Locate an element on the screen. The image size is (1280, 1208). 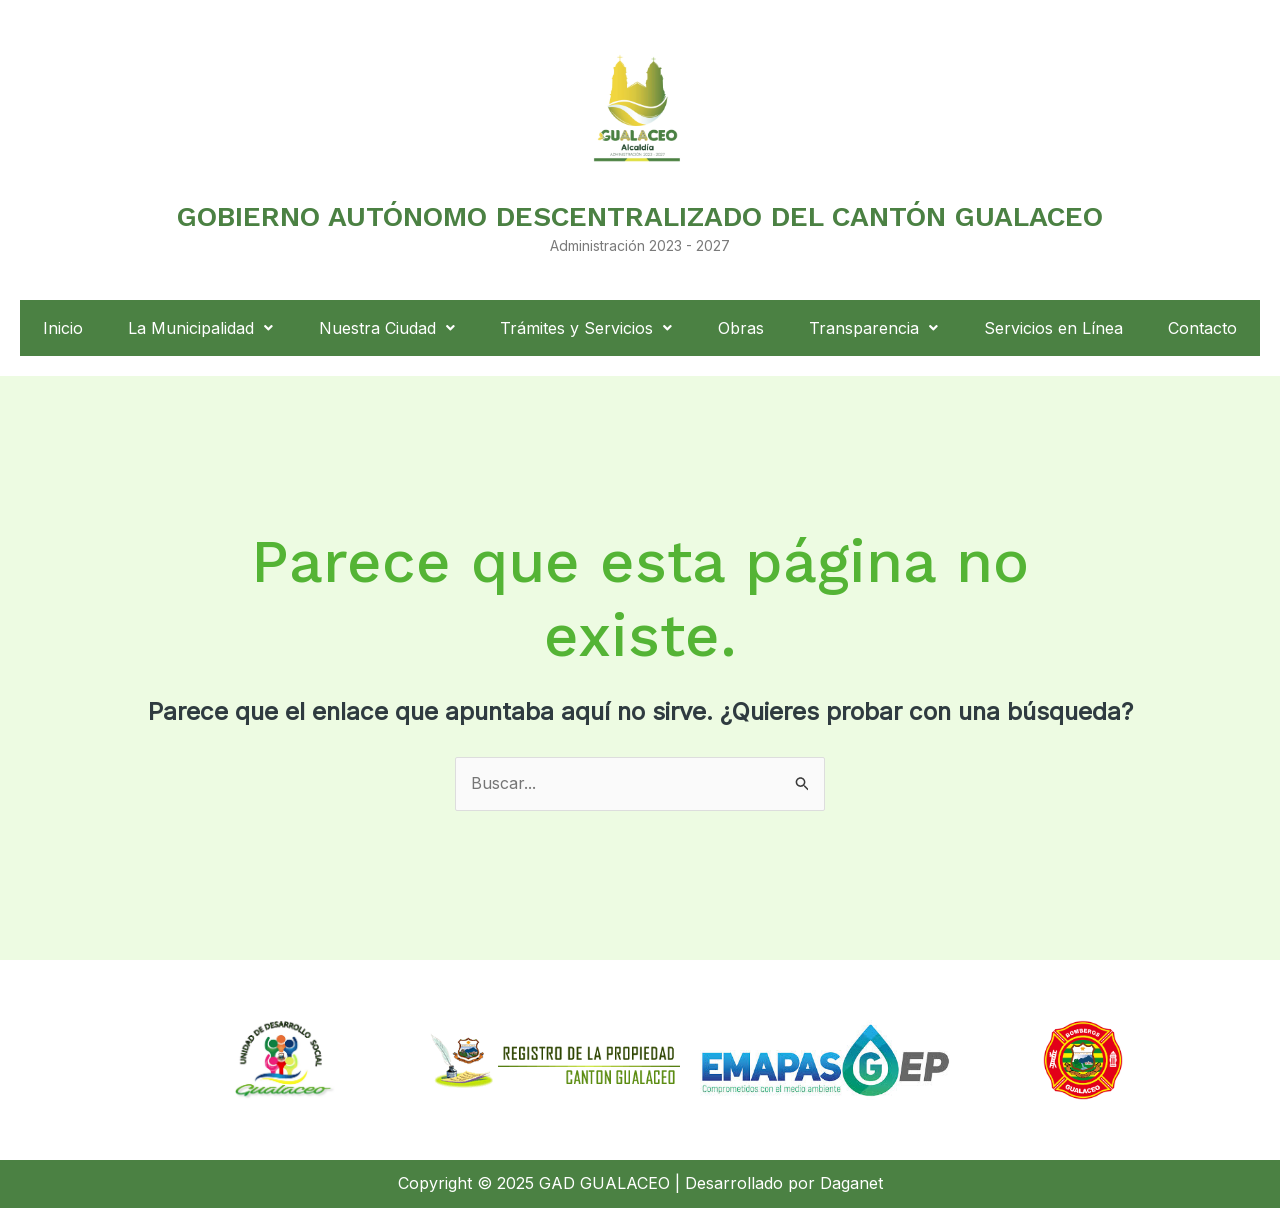
Transparencia is located at coordinates (873, 328).